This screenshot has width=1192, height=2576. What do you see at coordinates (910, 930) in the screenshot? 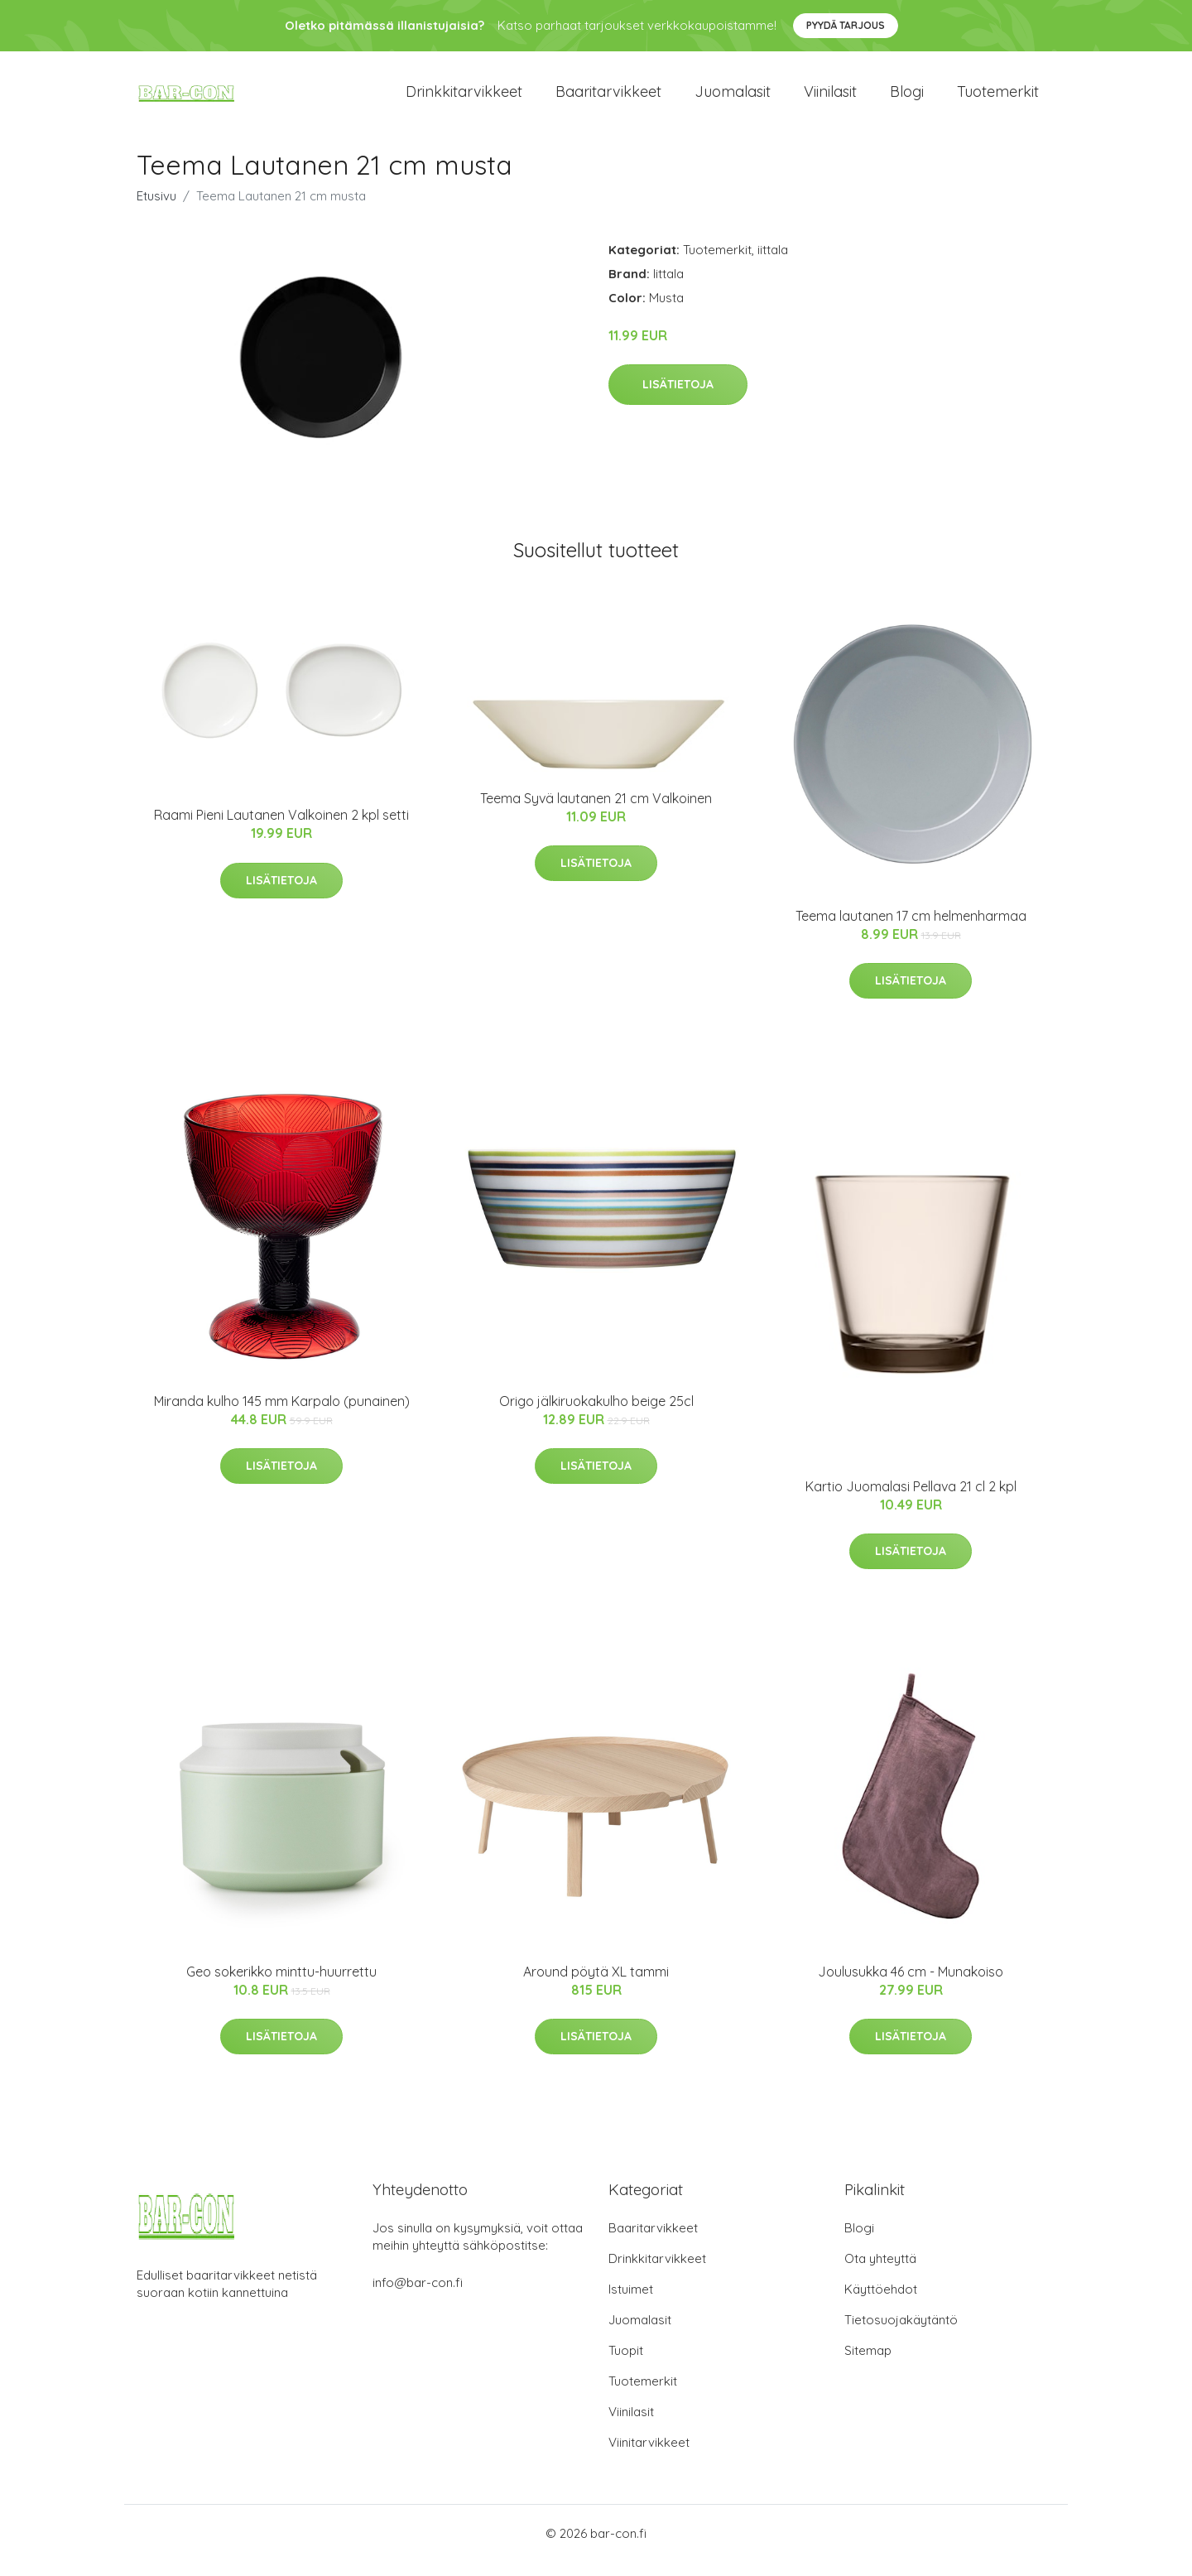
I see `Teema lautanen 17 cm helmenharmaa` at bounding box center [910, 930].